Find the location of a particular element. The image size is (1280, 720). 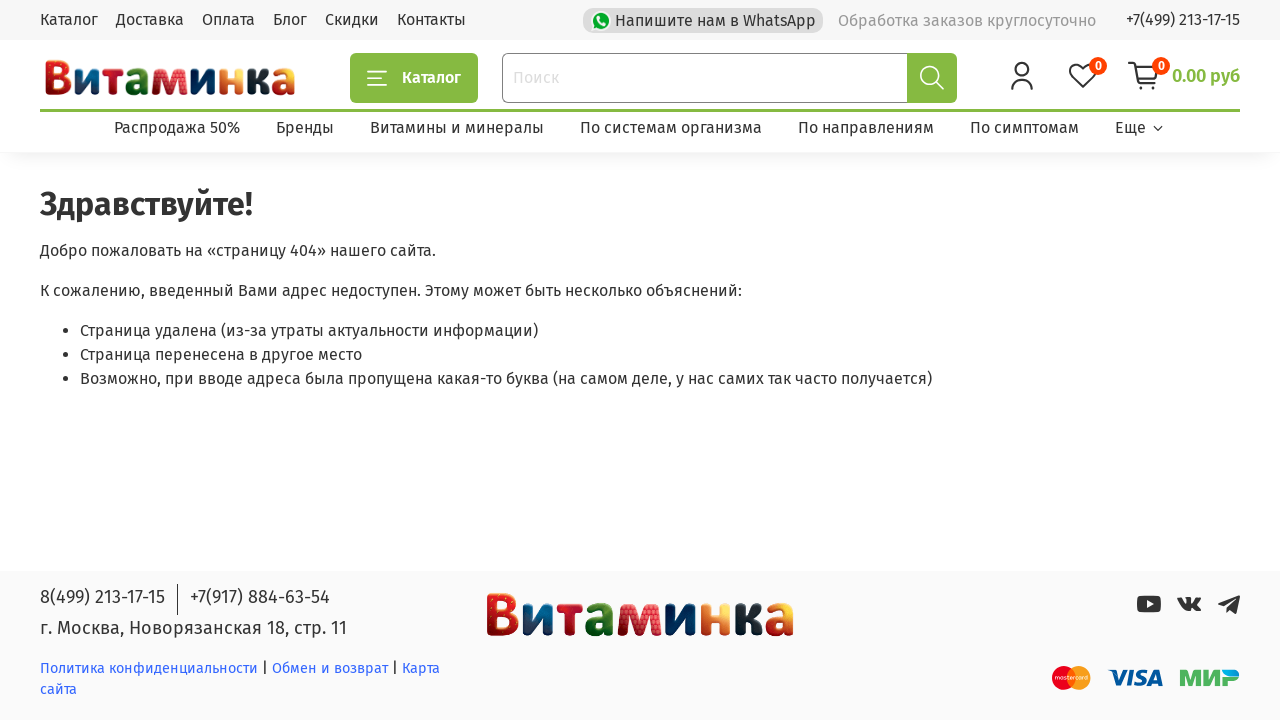

+7(917) 884-63-54 is located at coordinates (260, 597).